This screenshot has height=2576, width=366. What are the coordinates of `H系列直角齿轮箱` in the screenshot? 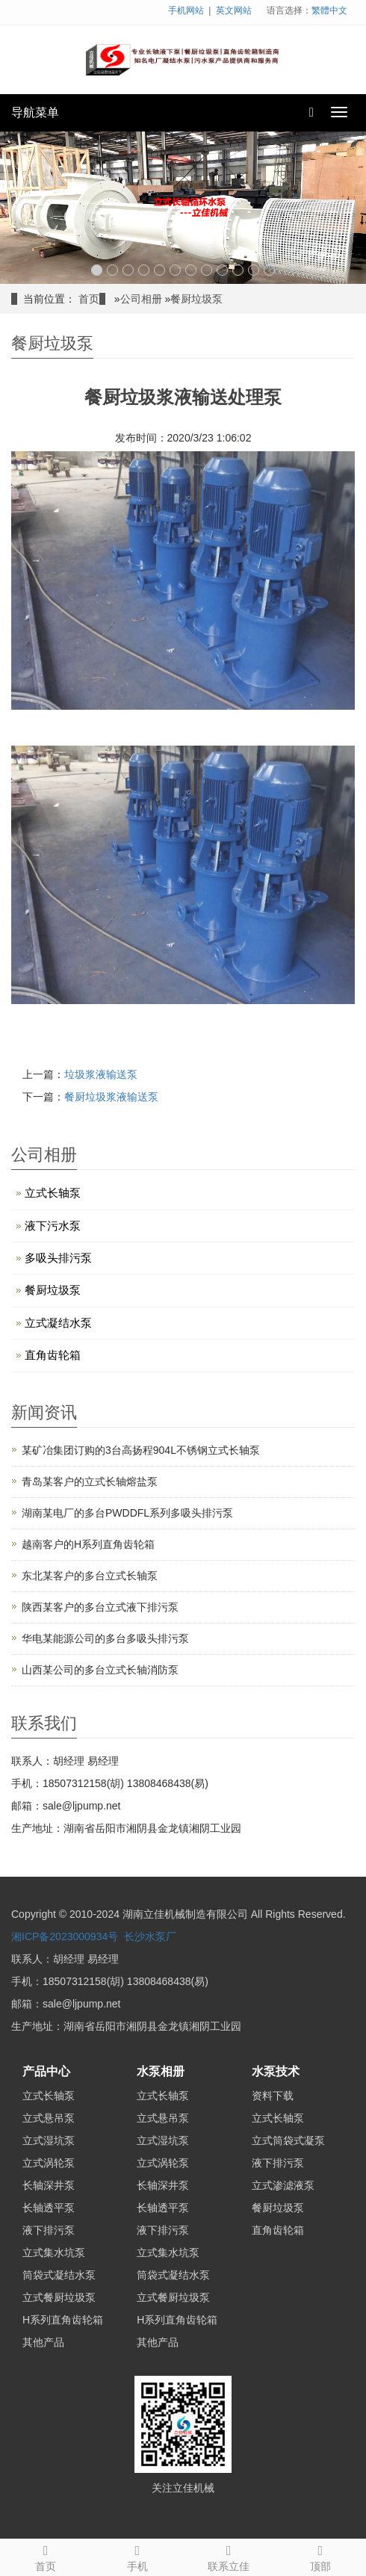 It's located at (62, 2320).